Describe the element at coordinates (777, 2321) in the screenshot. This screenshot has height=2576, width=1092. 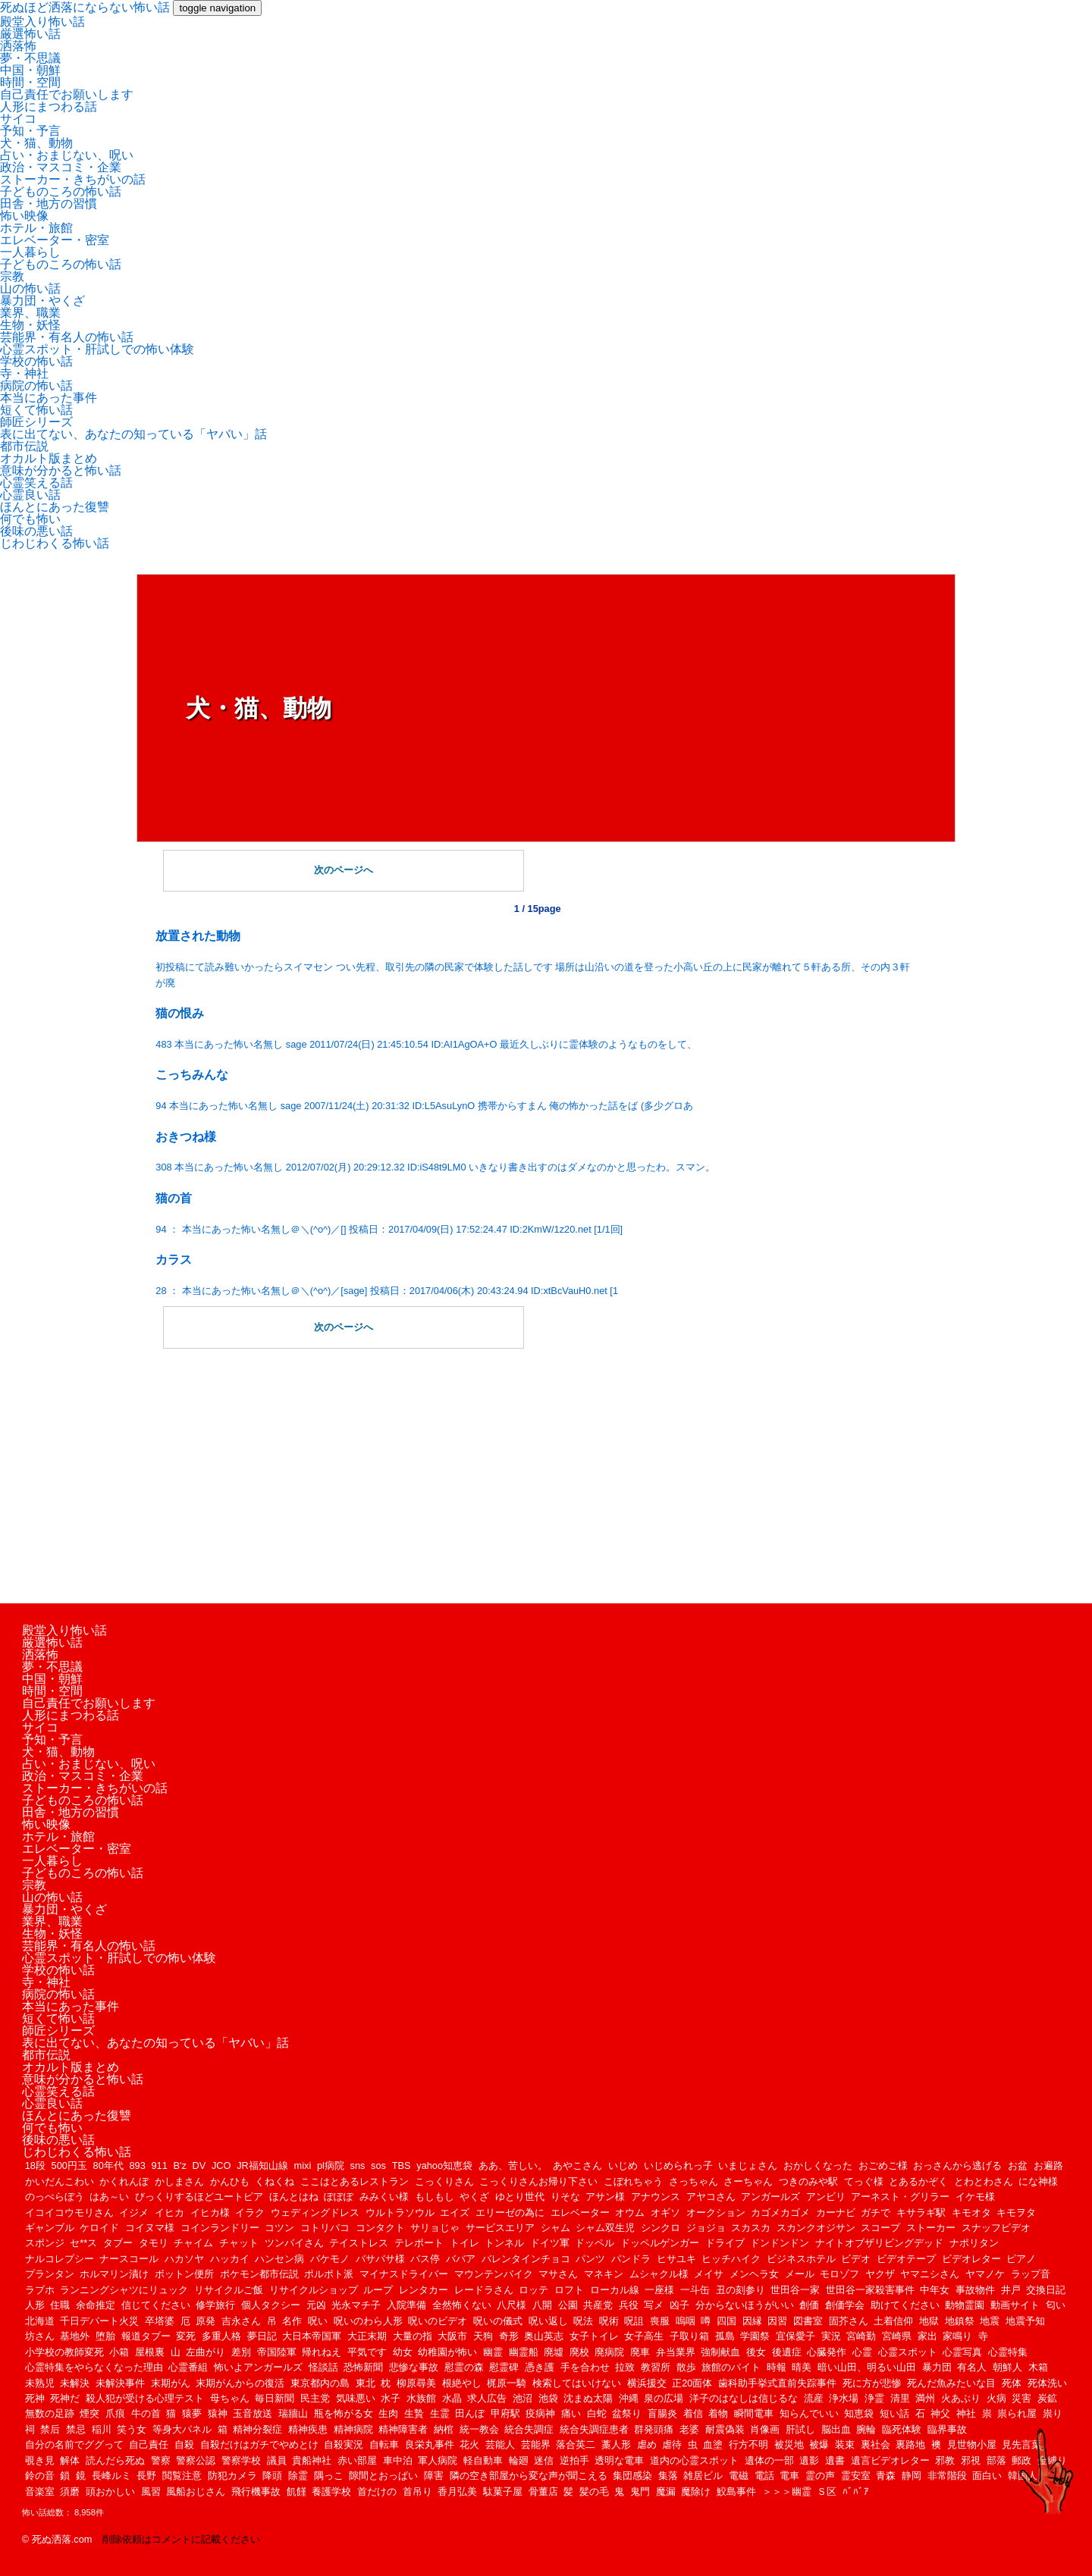
I see `因習` at that location.